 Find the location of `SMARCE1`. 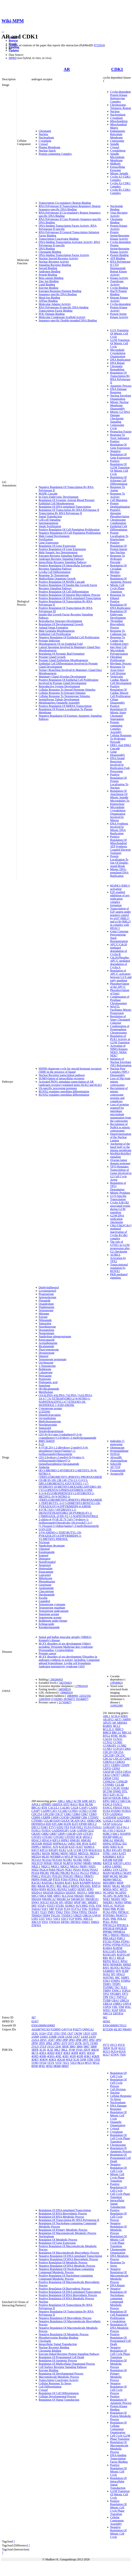

SMARCE1 is located at coordinates (92, 1899).